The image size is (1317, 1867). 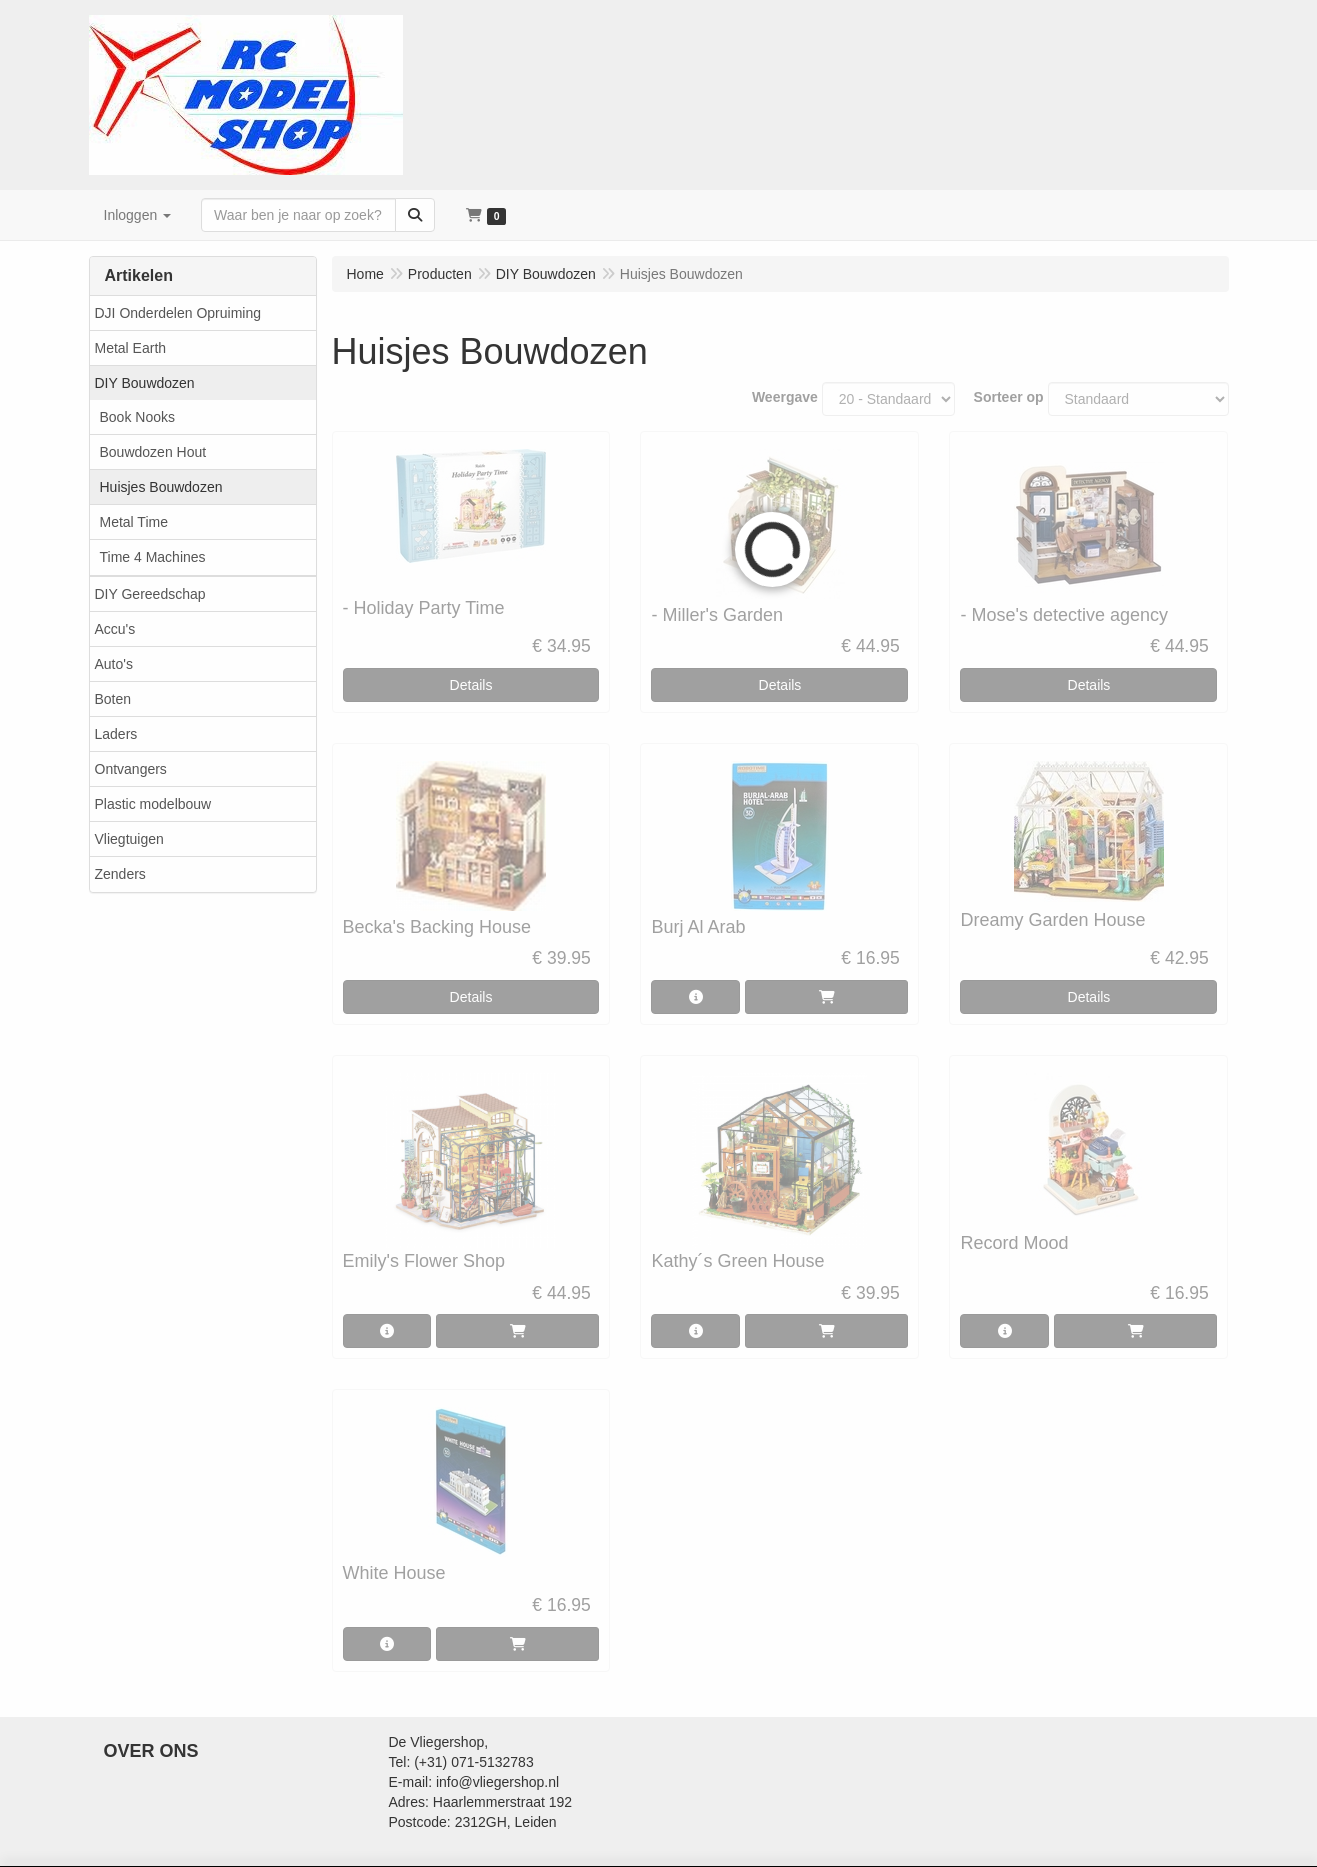 What do you see at coordinates (161, 487) in the screenshot?
I see `Huisjes Bouwdozen` at bounding box center [161, 487].